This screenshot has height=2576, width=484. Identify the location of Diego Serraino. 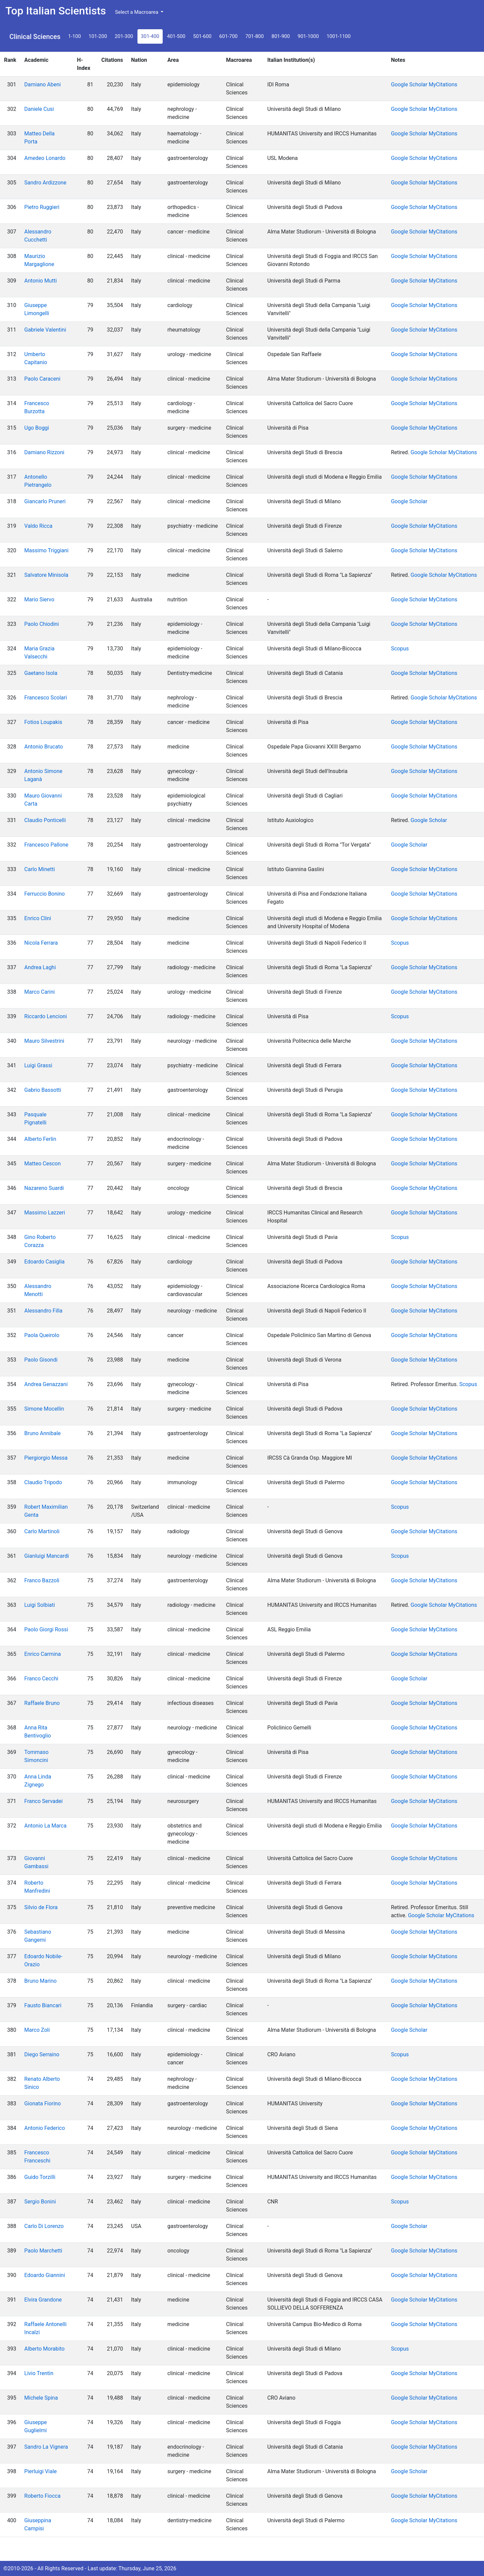
(41, 2054).